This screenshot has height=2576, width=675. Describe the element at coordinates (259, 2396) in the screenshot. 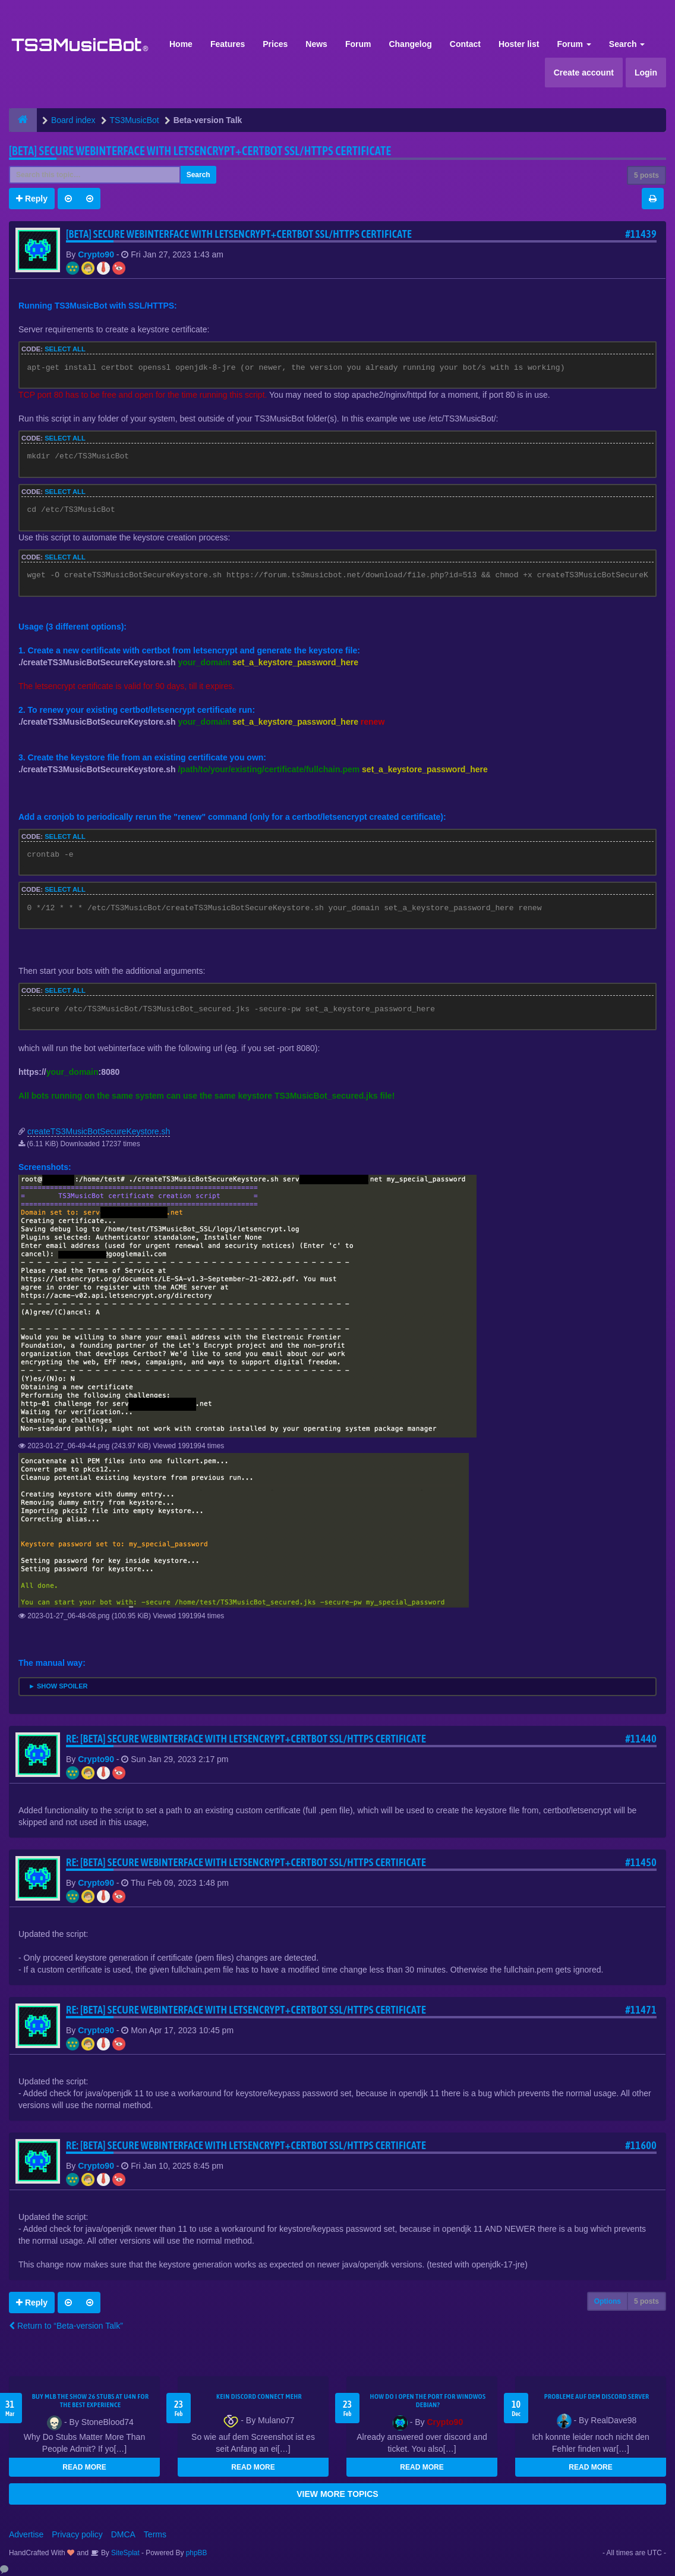

I see `kein Discord connect mehr` at that location.